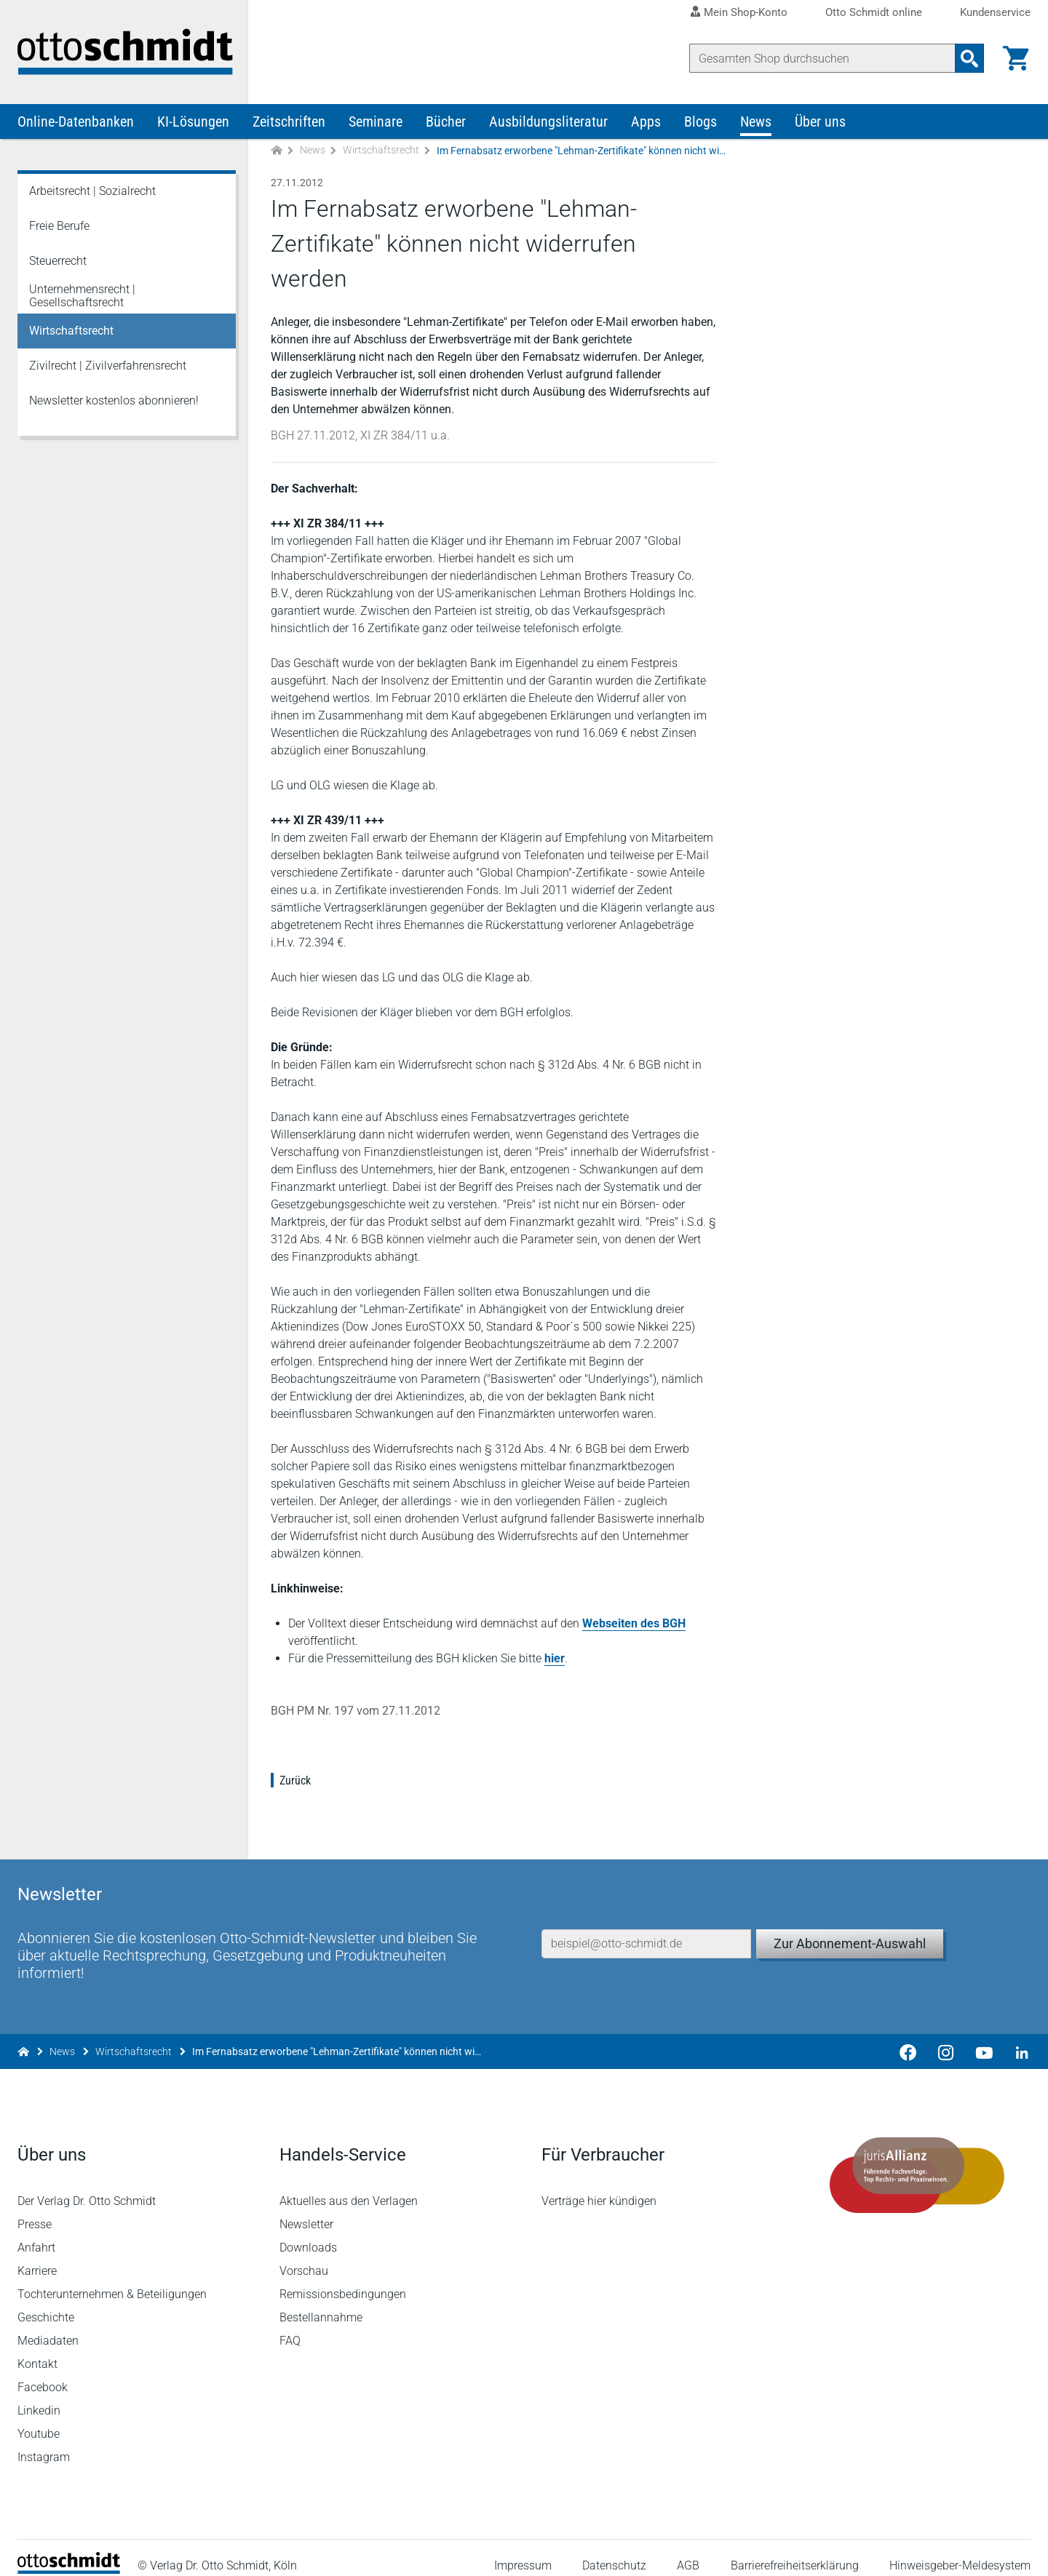  I want to click on Facebook, so click(42, 2372).